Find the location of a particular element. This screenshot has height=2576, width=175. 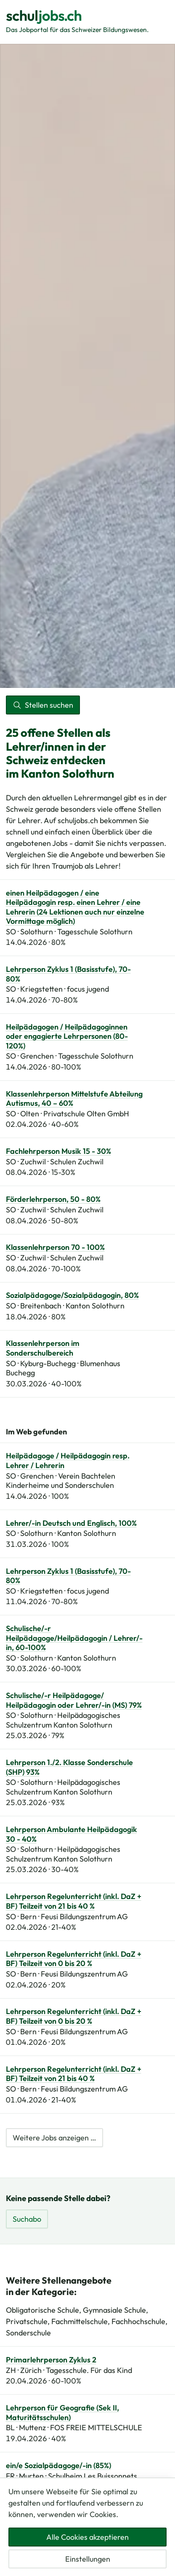

Lehrperson für Geografie (Sek II, Maturitätsschulen) is located at coordinates (62, 2412).